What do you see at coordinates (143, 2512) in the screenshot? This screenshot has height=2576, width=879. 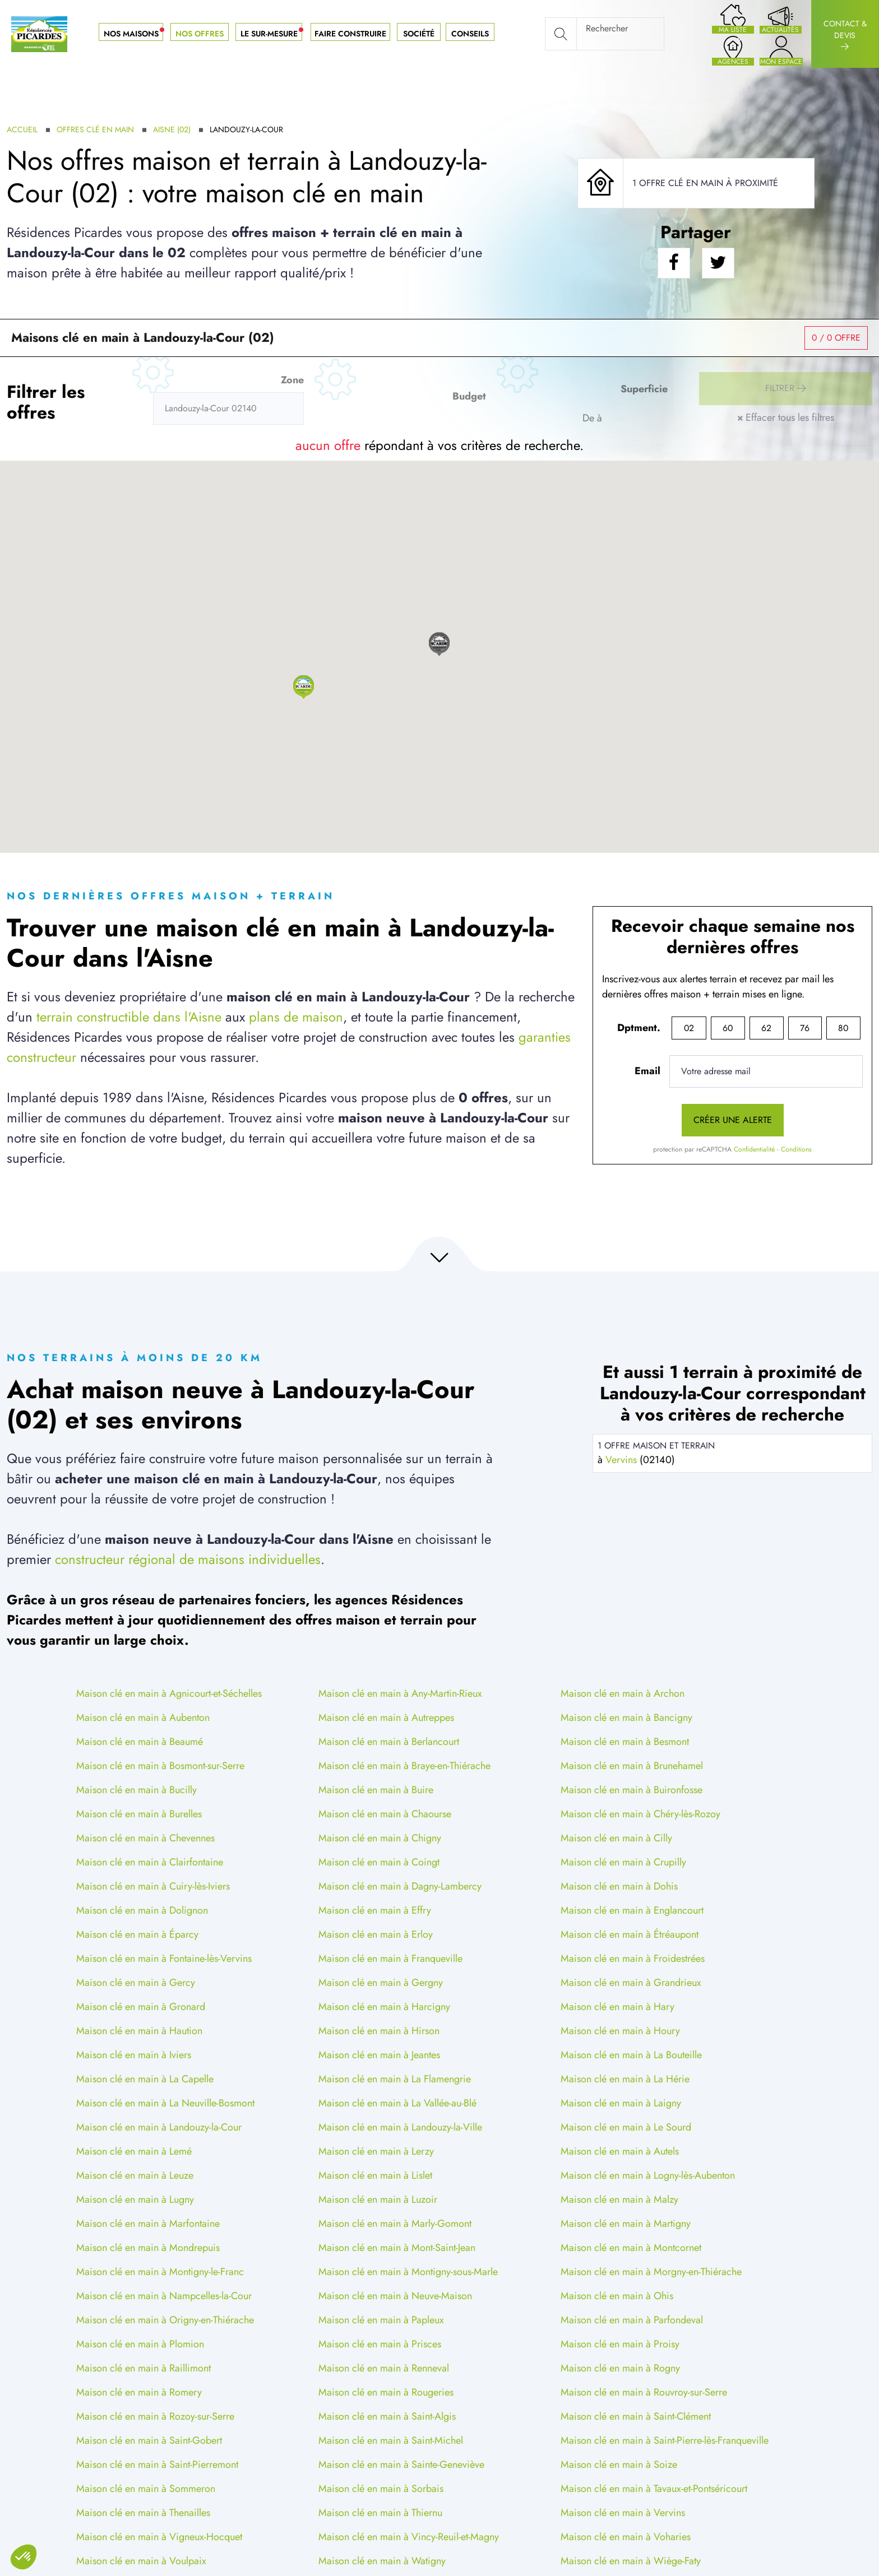 I see `Maison clé en main à Thenailles` at bounding box center [143, 2512].